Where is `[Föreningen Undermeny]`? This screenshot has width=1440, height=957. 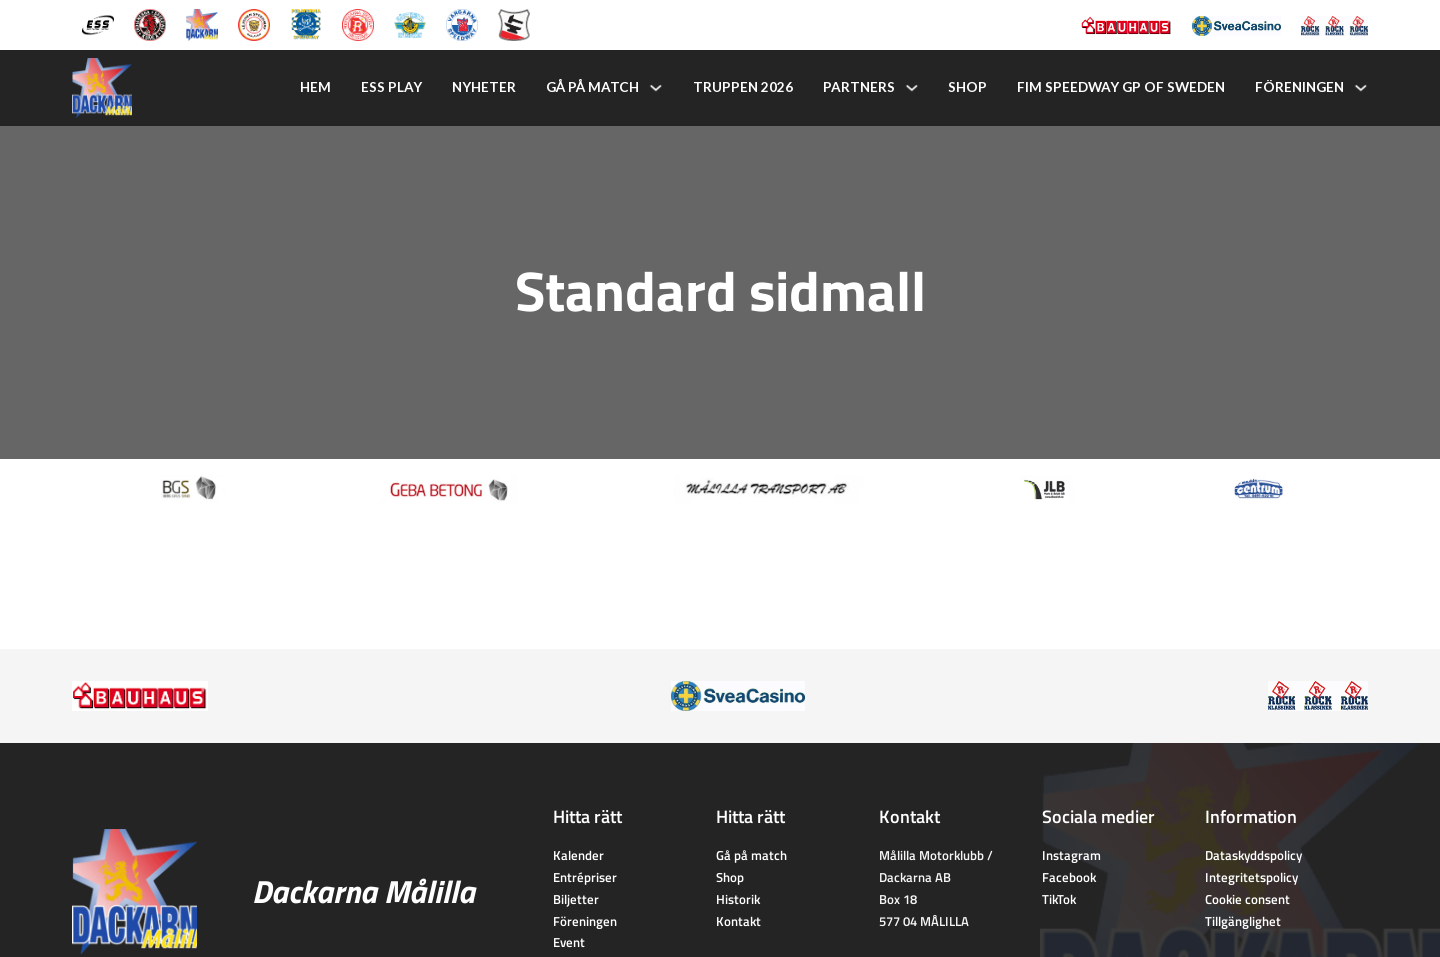 [Föreningen Undermeny] is located at coordinates (1361, 88).